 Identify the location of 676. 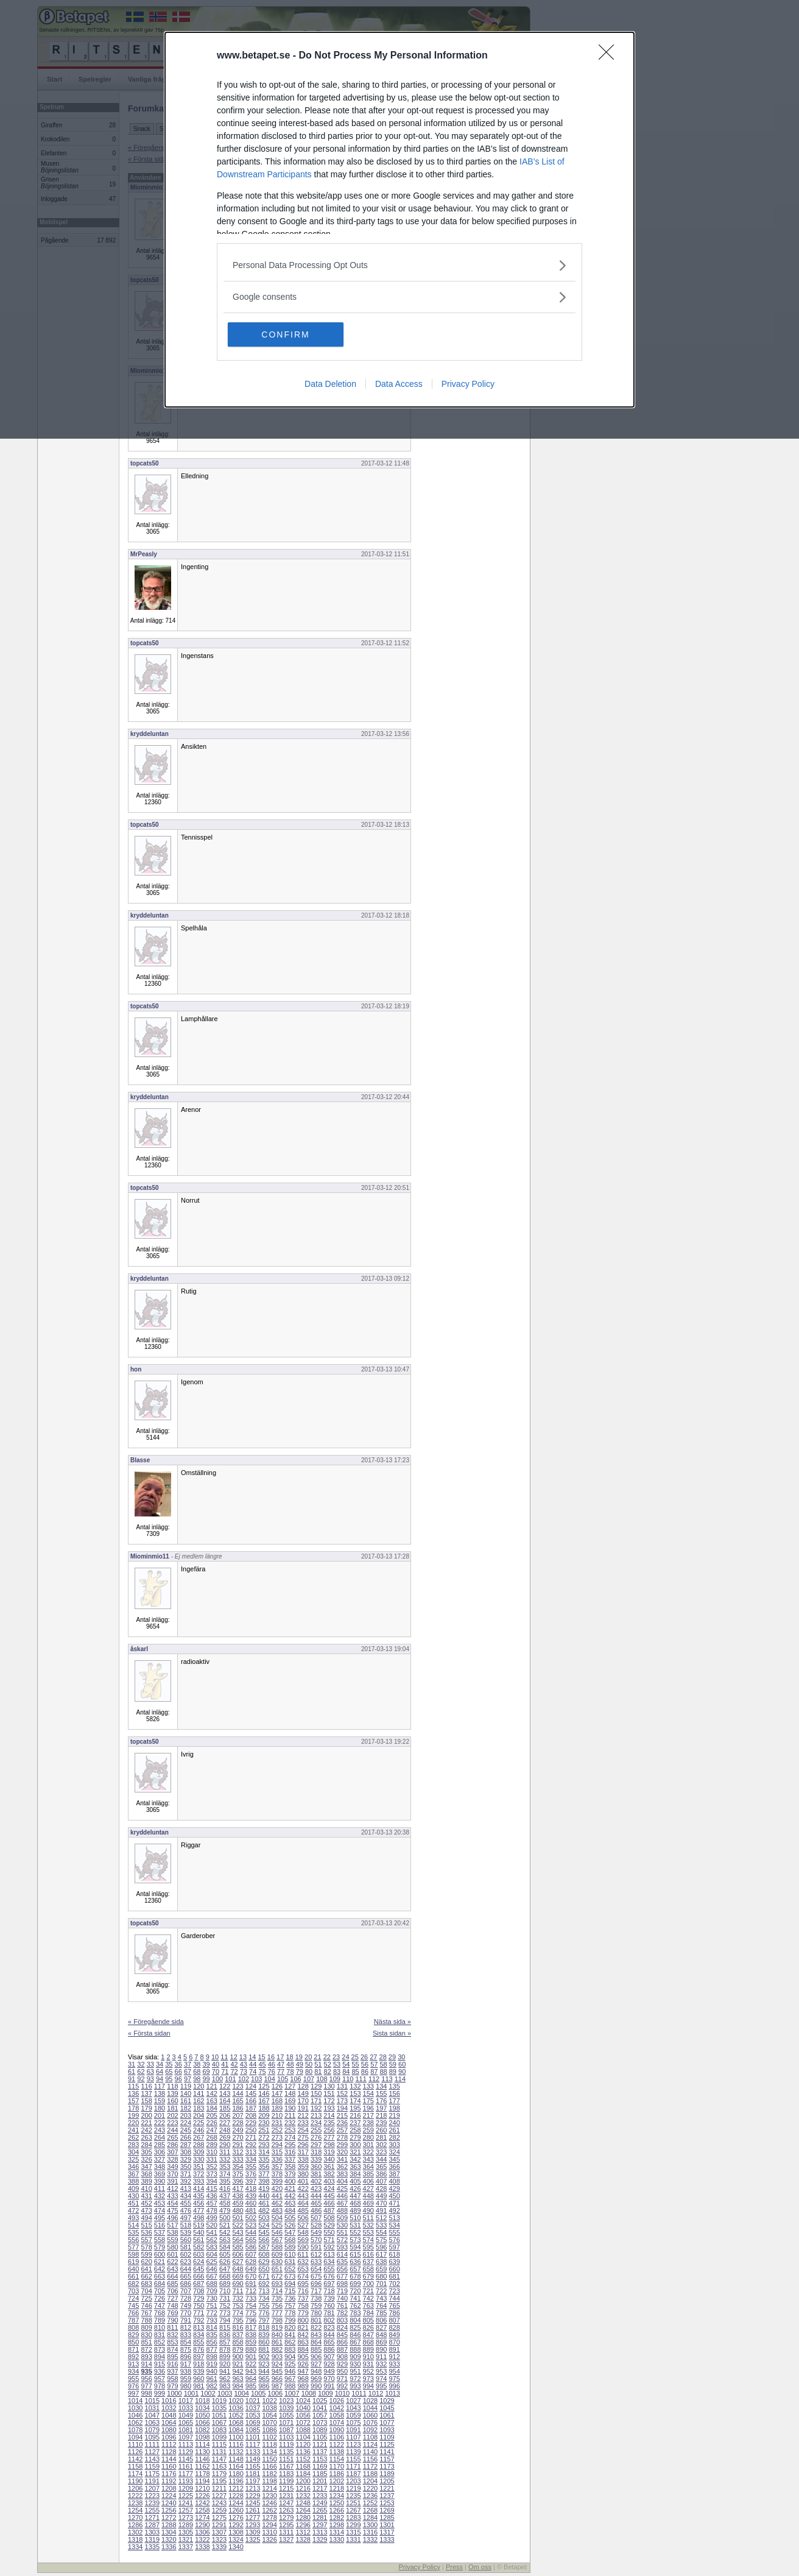
(328, 2276).